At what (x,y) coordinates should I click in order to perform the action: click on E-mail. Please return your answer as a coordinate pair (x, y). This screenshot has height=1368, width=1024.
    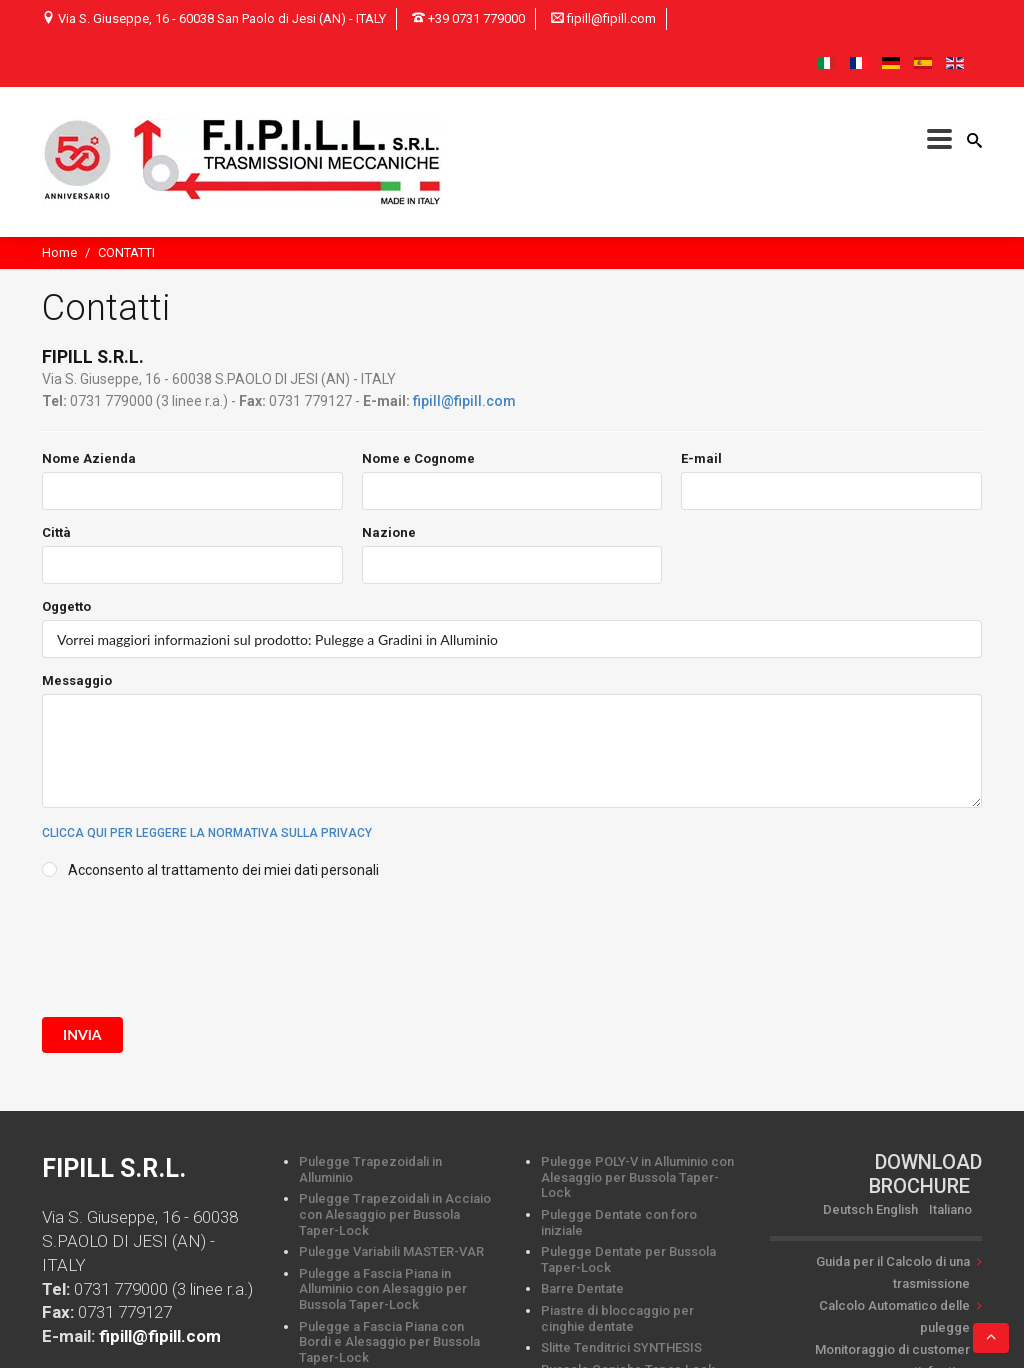
    Looking at the image, I should click on (701, 458).